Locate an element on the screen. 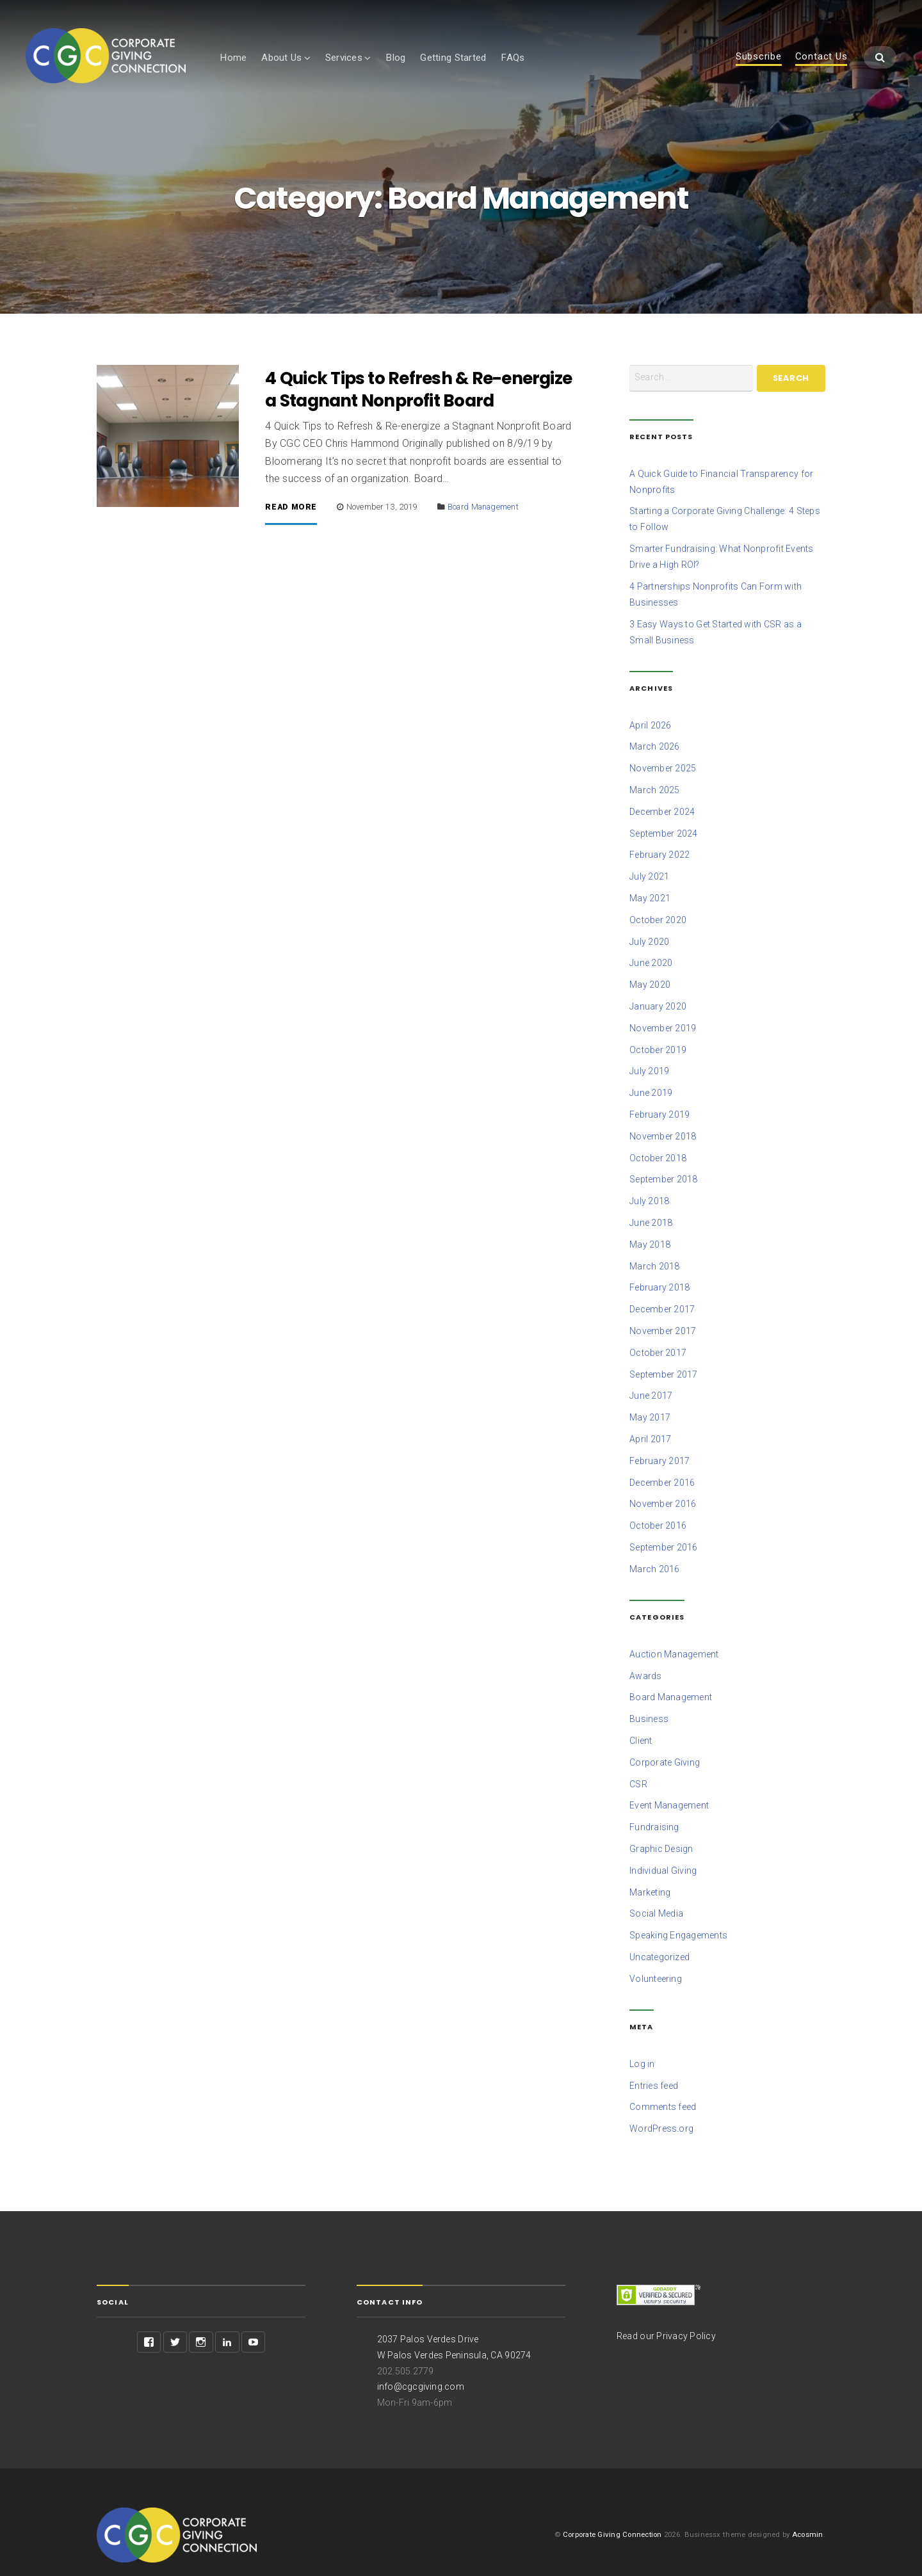 The image size is (922, 2576). March 2018 is located at coordinates (654, 1259).